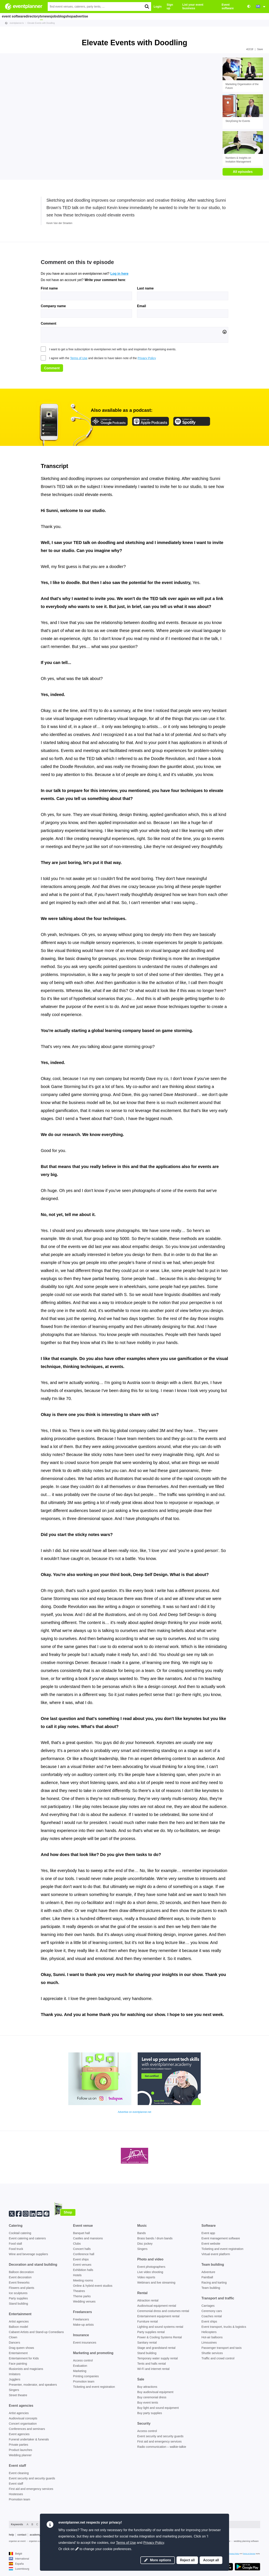  I want to click on Conference hall, so click(83, 2254).